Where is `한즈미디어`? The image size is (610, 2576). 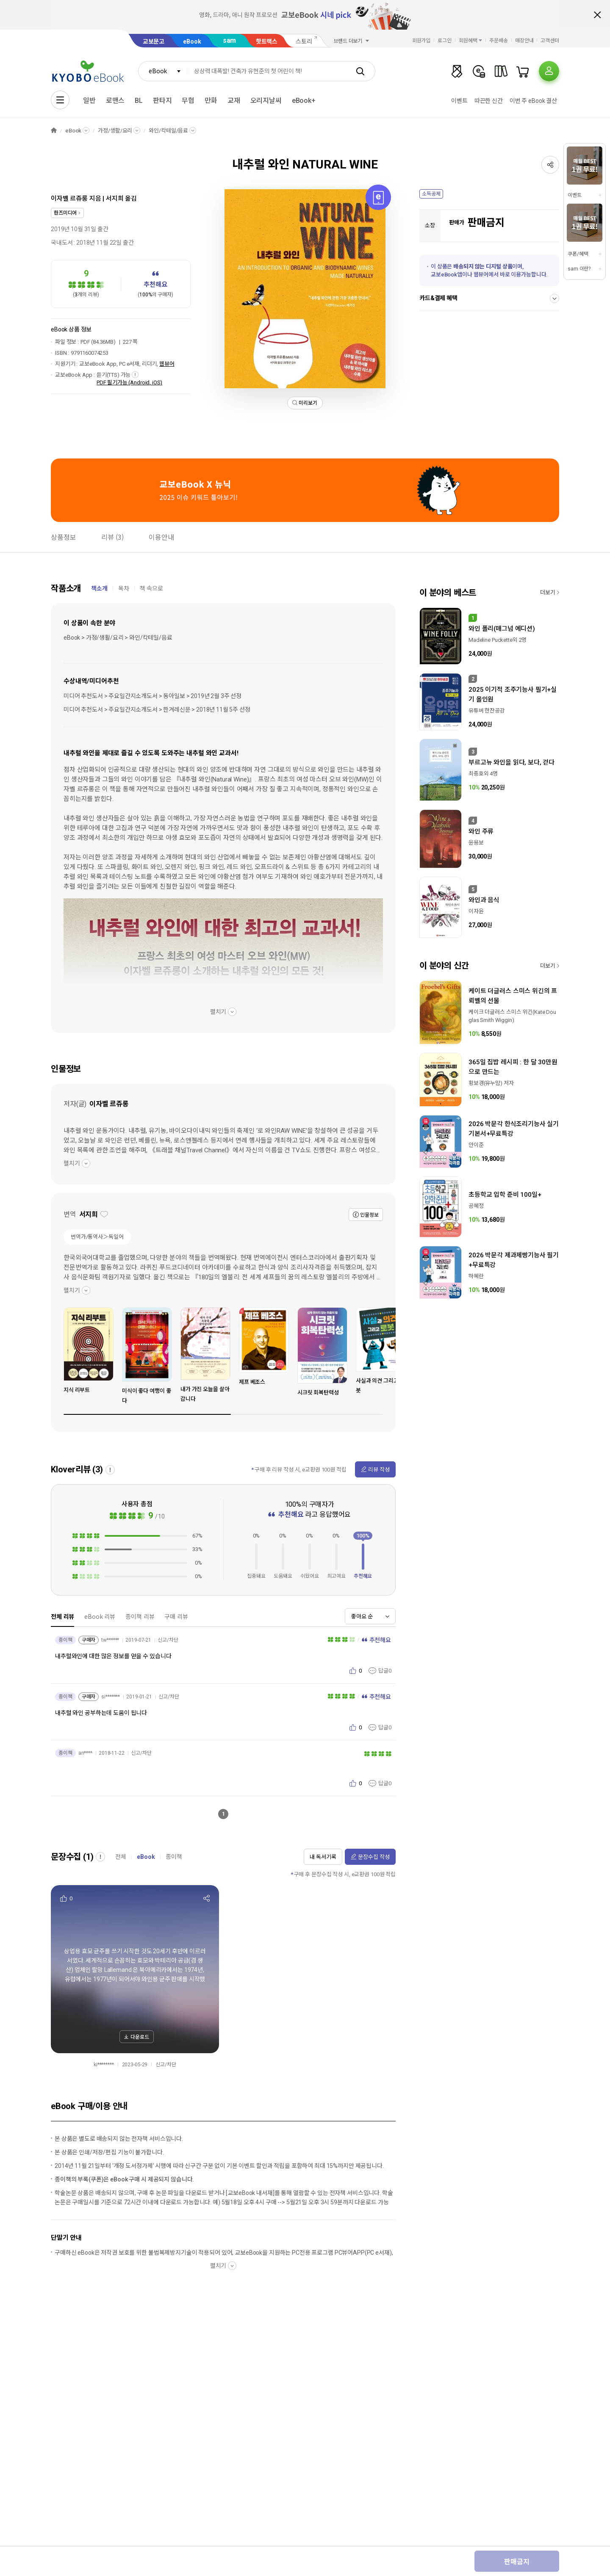
한즈미디어 is located at coordinates (65, 213).